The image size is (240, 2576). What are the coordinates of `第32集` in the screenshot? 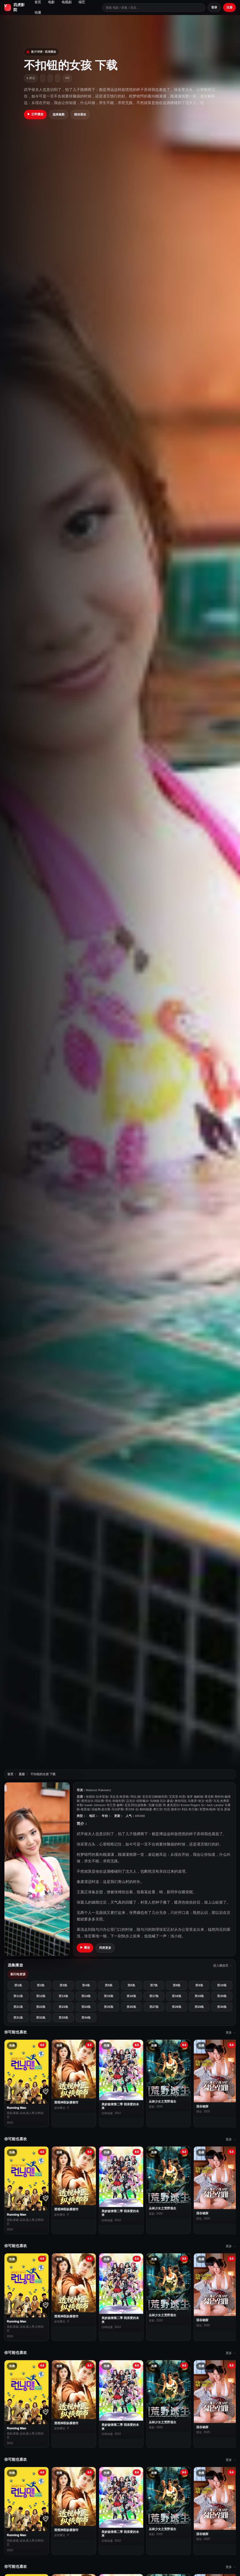 It's located at (40, 2017).